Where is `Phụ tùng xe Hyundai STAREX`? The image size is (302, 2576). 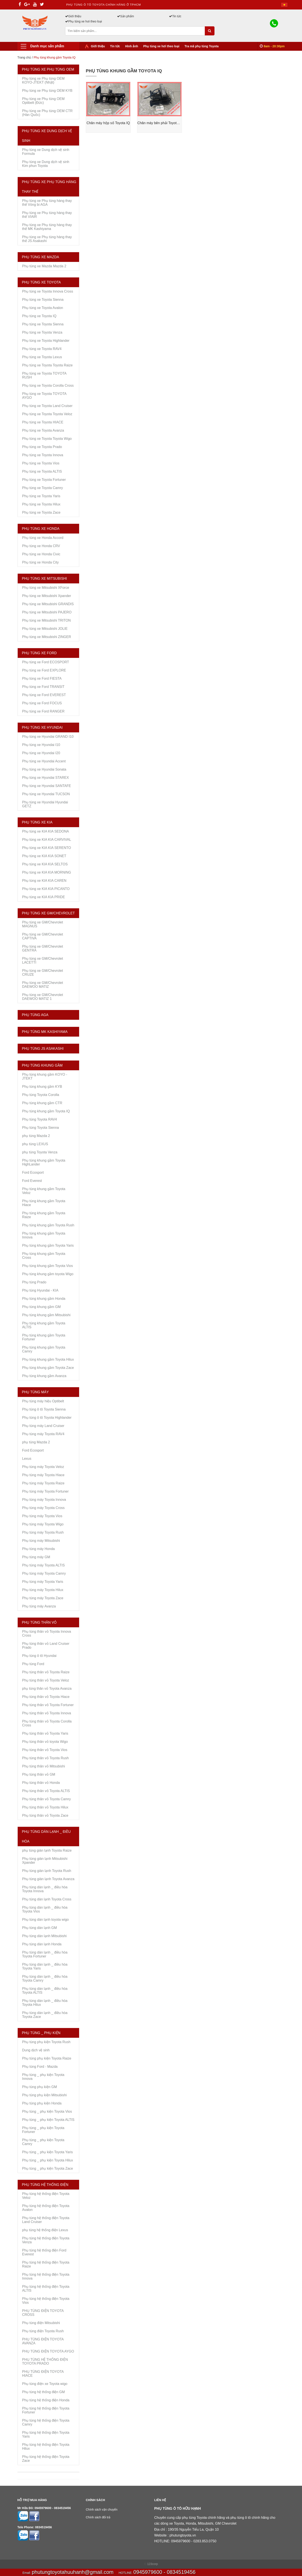 Phụ tùng xe Hyundai STAREX is located at coordinates (45, 777).